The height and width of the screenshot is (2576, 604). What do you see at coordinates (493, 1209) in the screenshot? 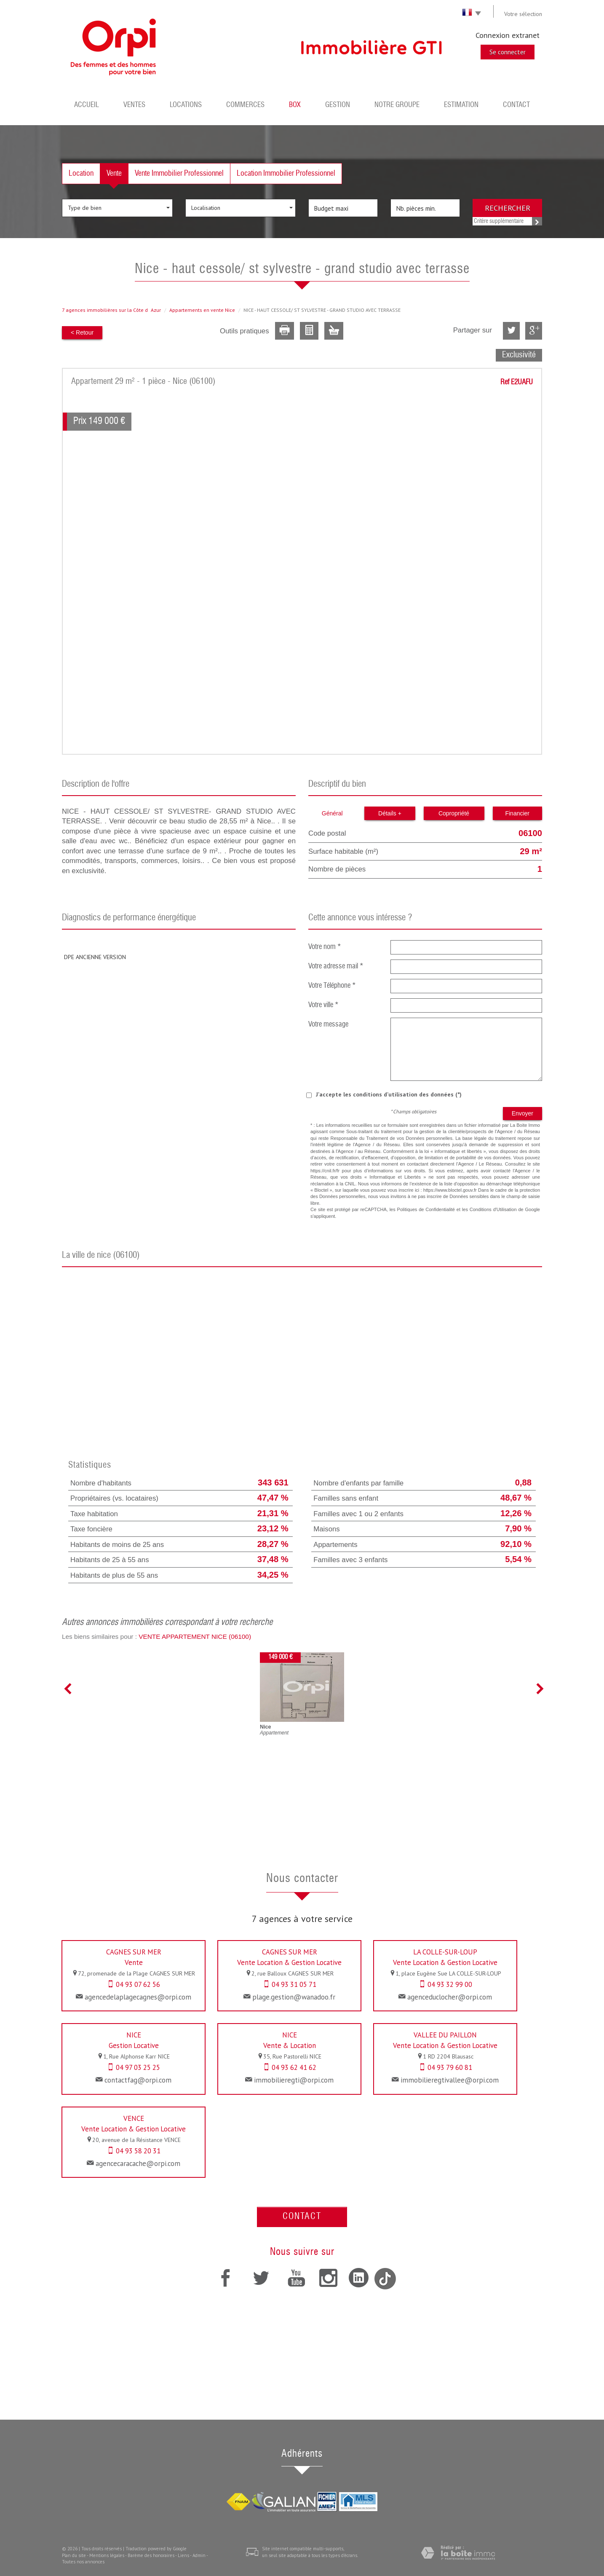
I see `Conditions d'Utilisation` at bounding box center [493, 1209].